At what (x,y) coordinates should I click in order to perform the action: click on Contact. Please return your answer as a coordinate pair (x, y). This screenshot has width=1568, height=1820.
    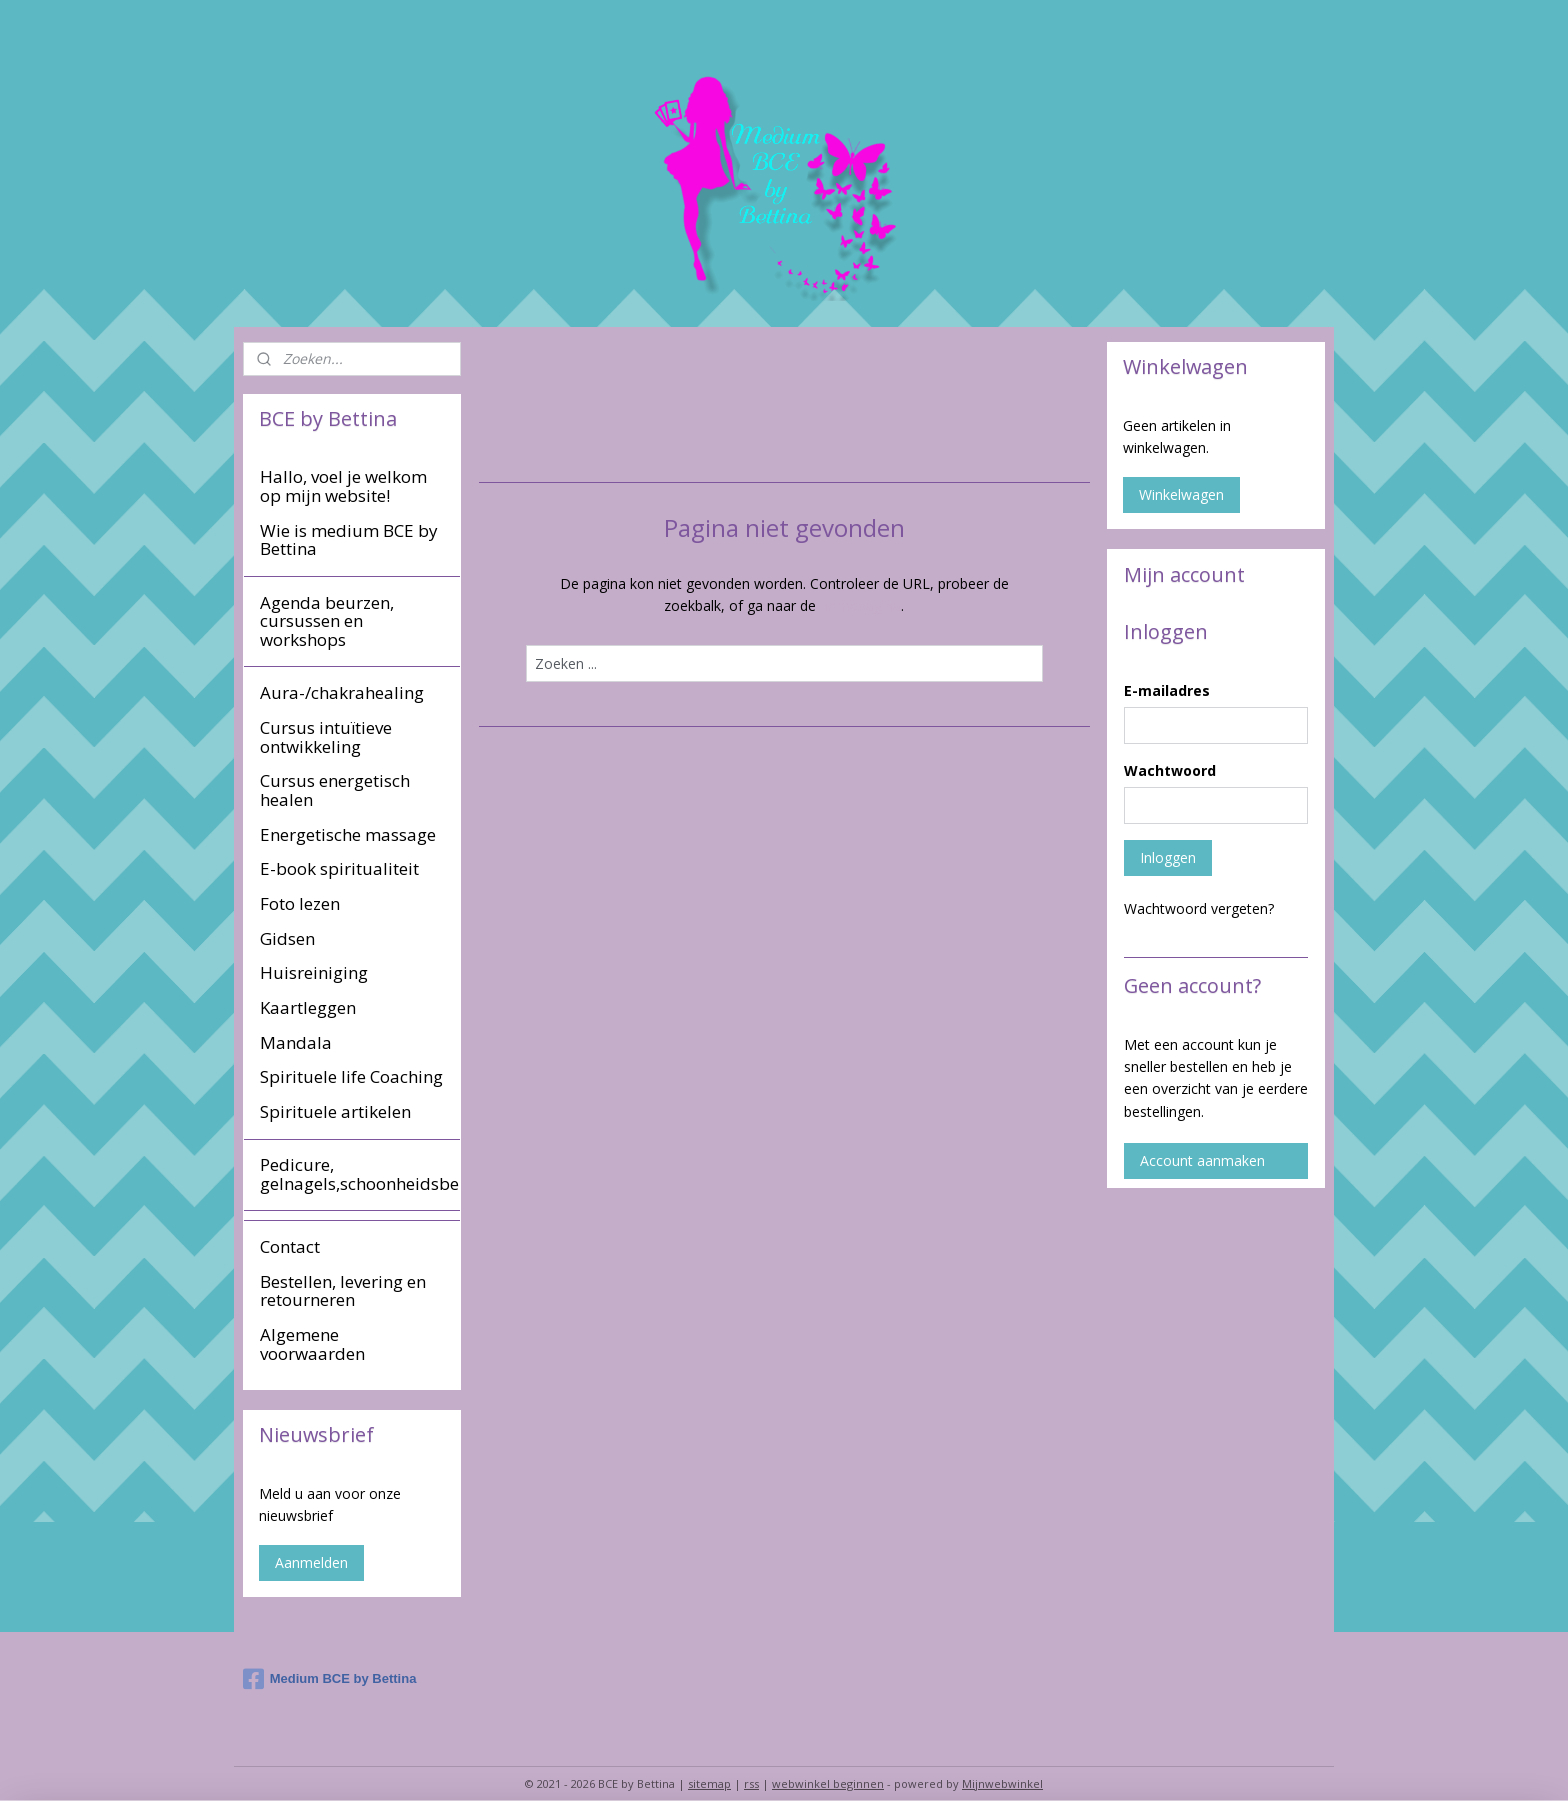
    Looking at the image, I should click on (290, 1246).